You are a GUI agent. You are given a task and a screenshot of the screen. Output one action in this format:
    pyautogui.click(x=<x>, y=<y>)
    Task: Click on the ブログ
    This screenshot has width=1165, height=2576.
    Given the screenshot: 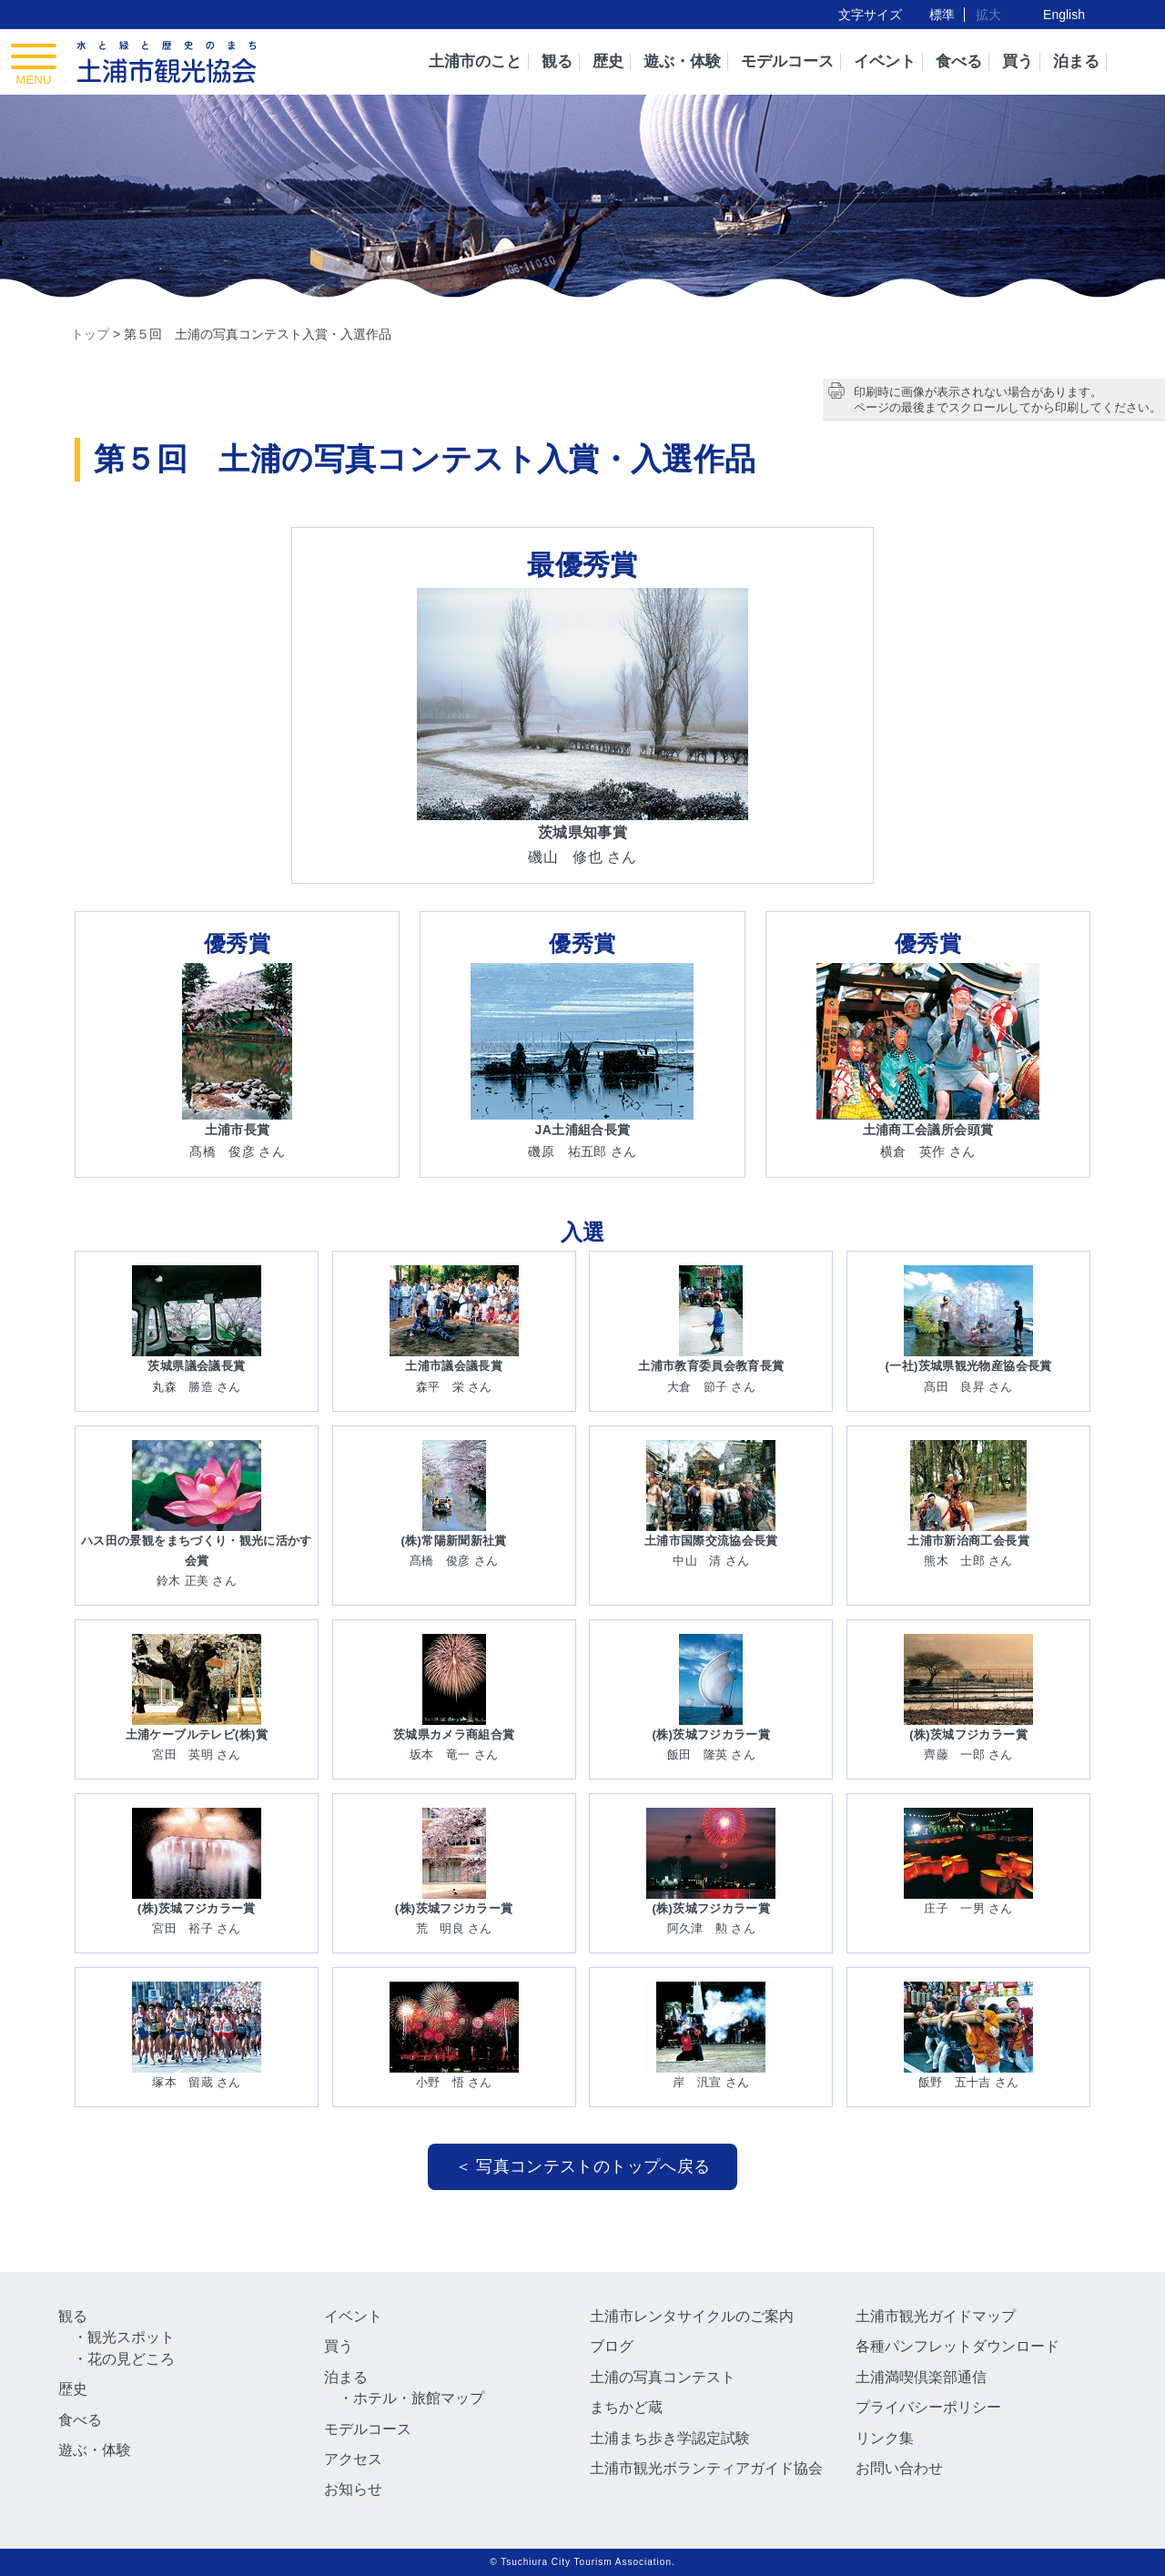 What is the action you would take?
    pyautogui.click(x=611, y=2346)
    